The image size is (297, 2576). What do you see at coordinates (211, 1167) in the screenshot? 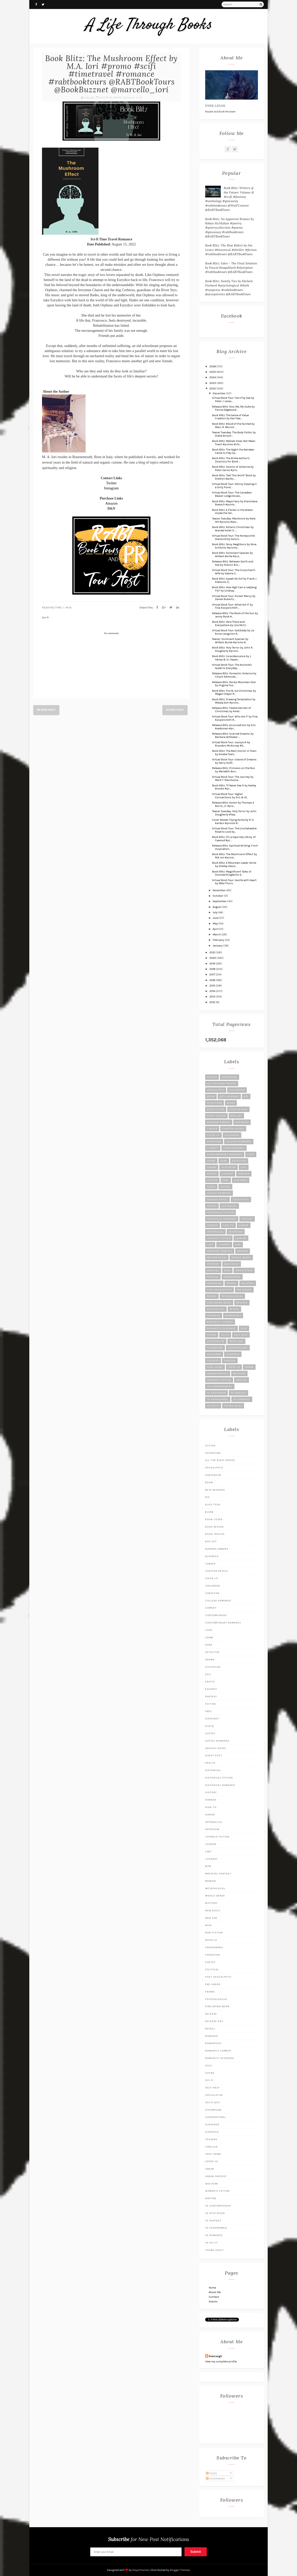
I see `Drama` at bounding box center [211, 1167].